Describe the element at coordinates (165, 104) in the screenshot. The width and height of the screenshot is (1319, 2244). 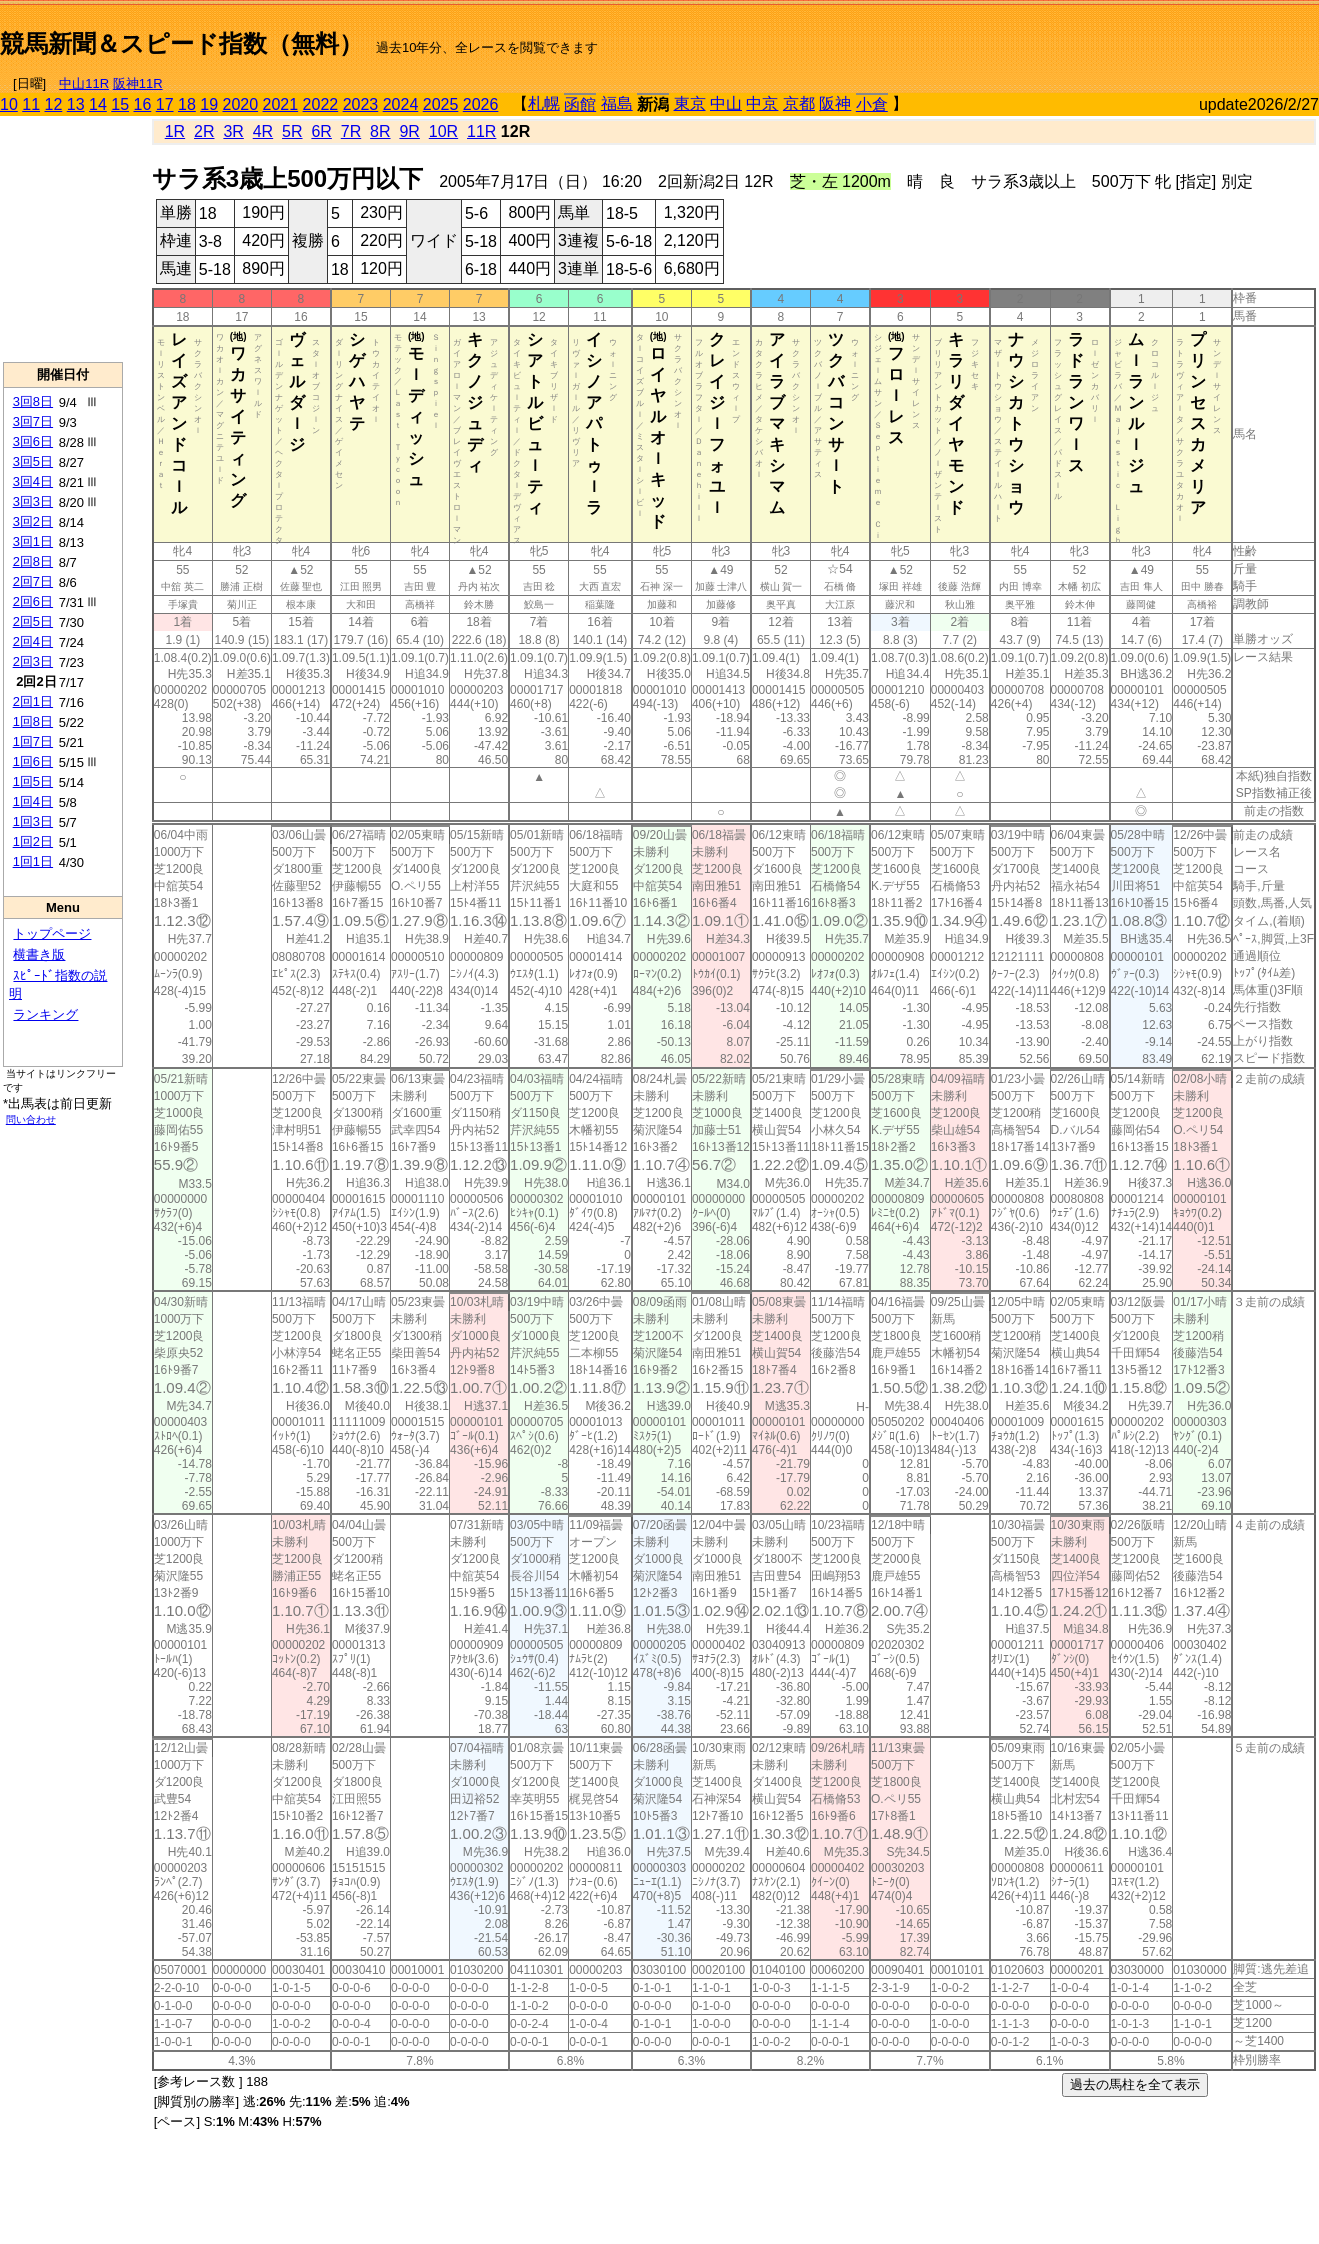
I see `17` at that location.